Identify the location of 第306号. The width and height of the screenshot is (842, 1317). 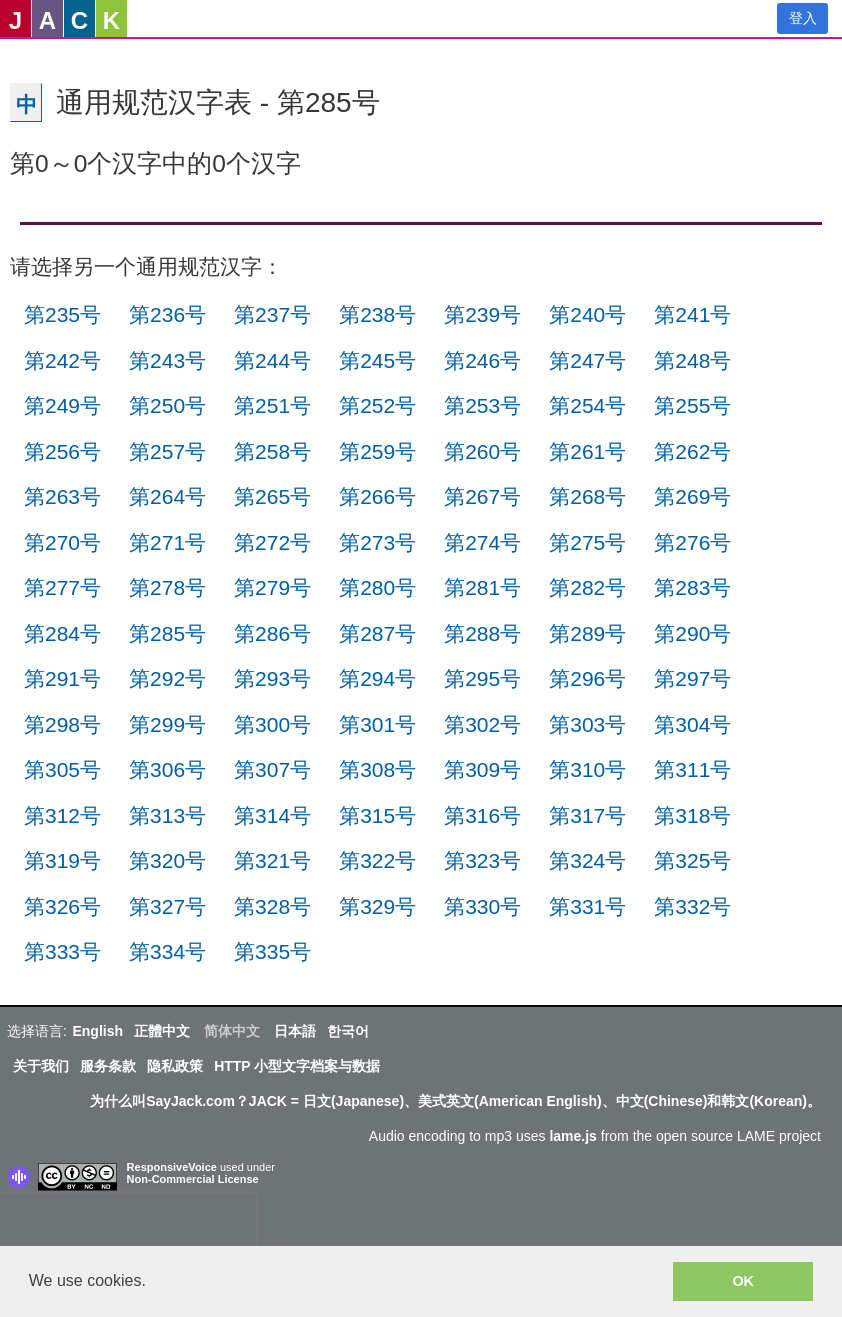
(167, 769).